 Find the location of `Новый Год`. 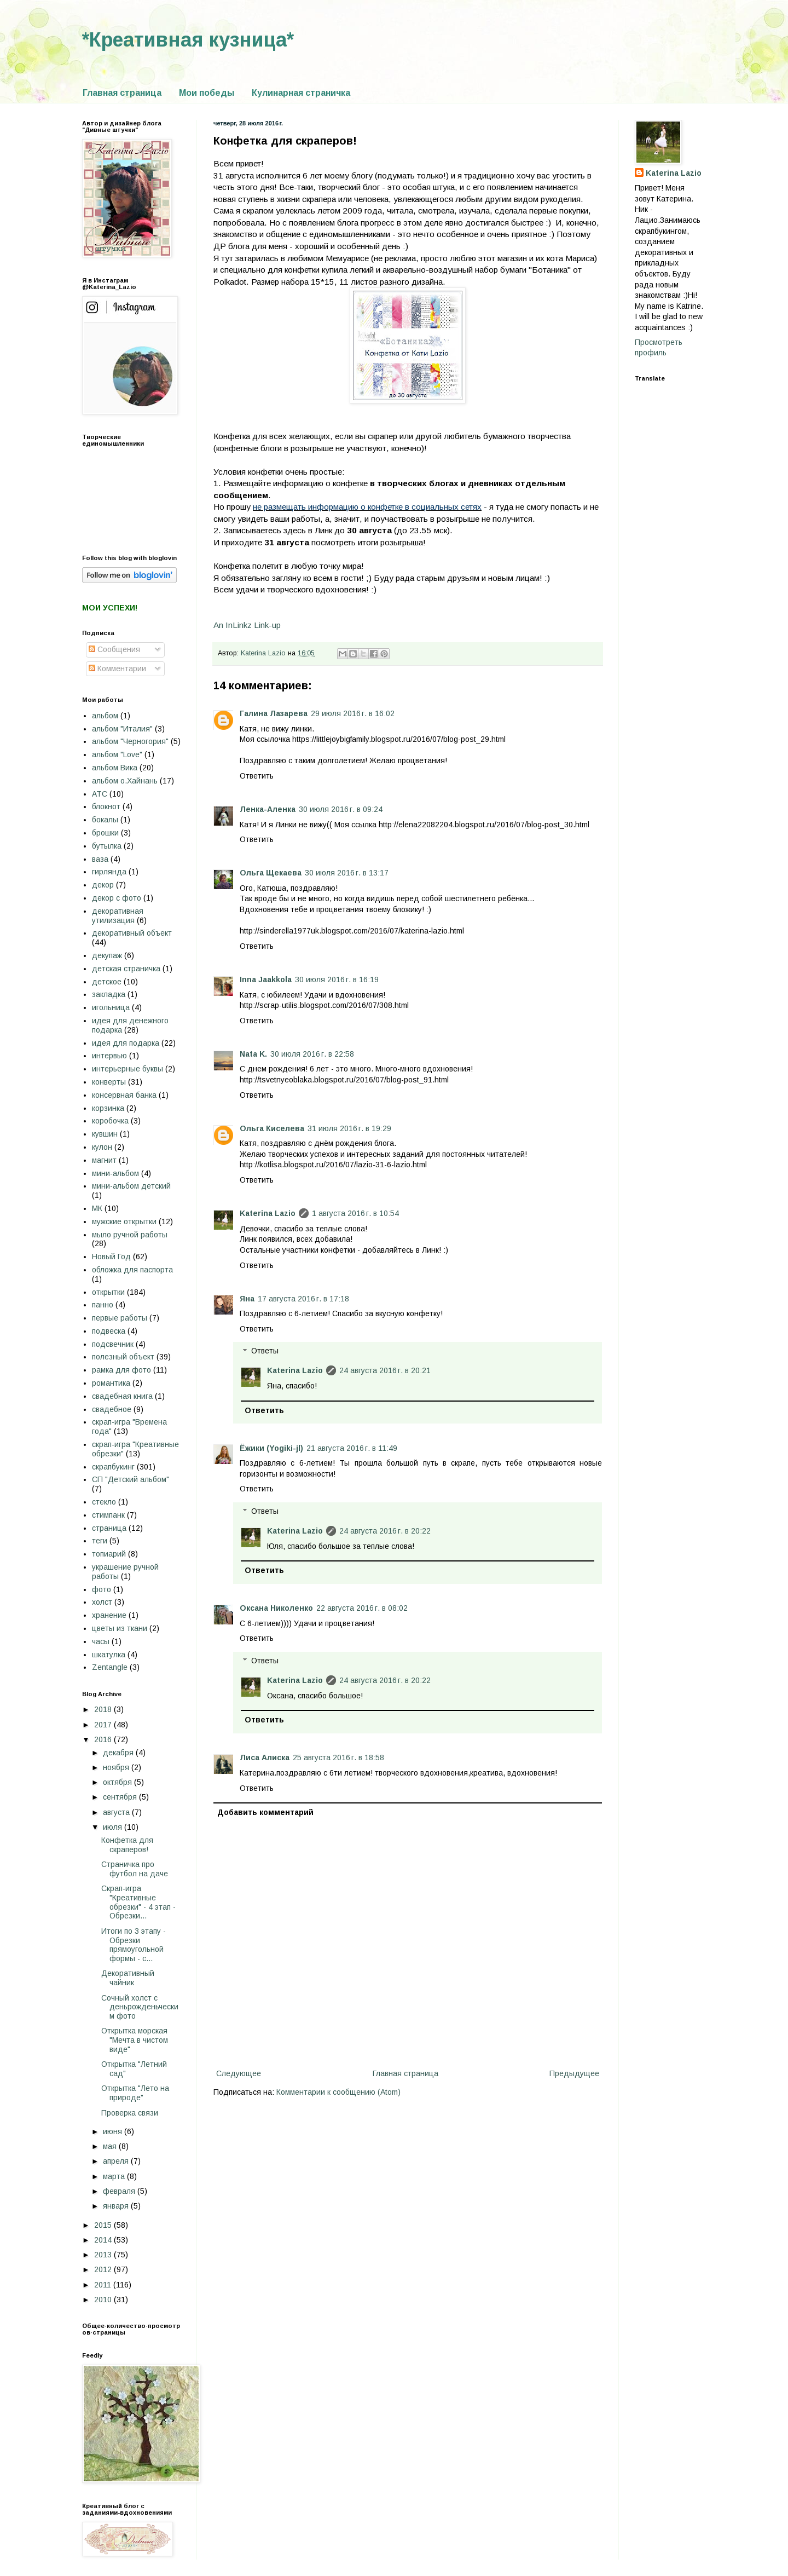

Новый Год is located at coordinates (111, 1256).